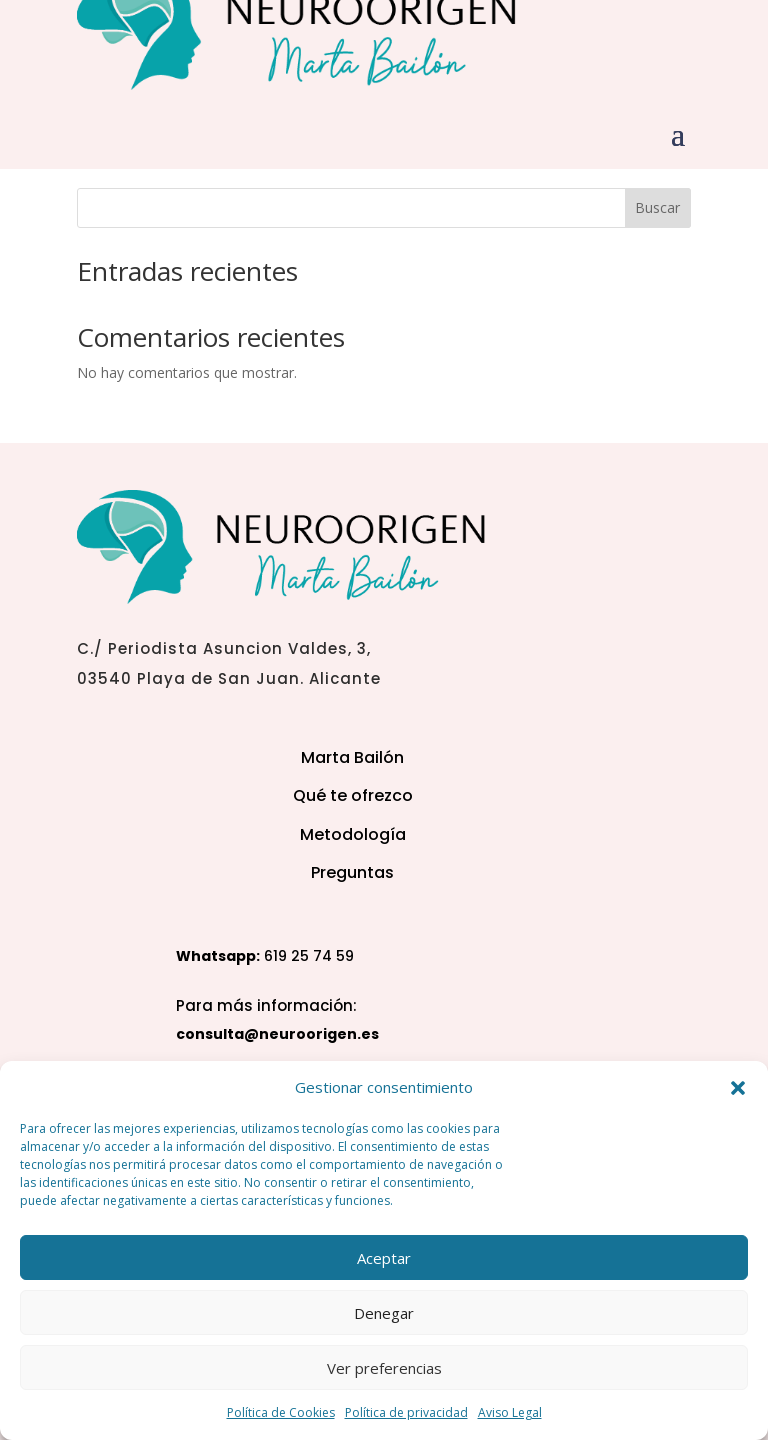  What do you see at coordinates (384, 1368) in the screenshot?
I see `Ver preferencias` at bounding box center [384, 1368].